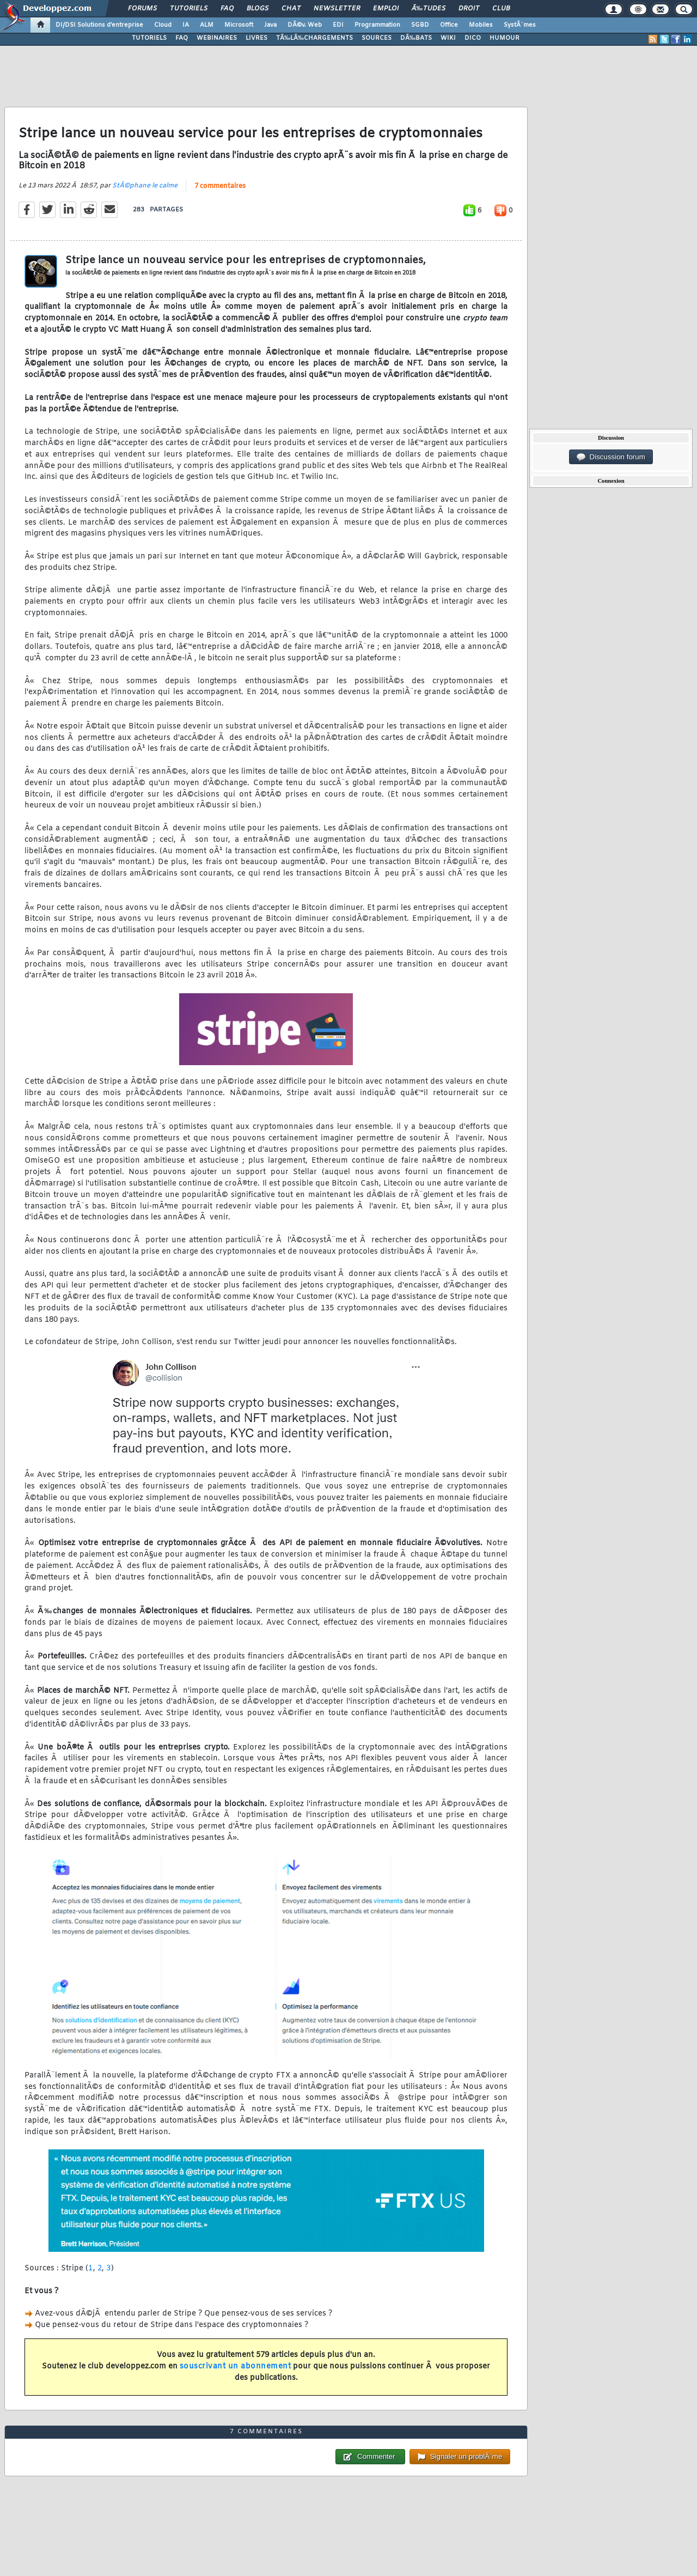 Image resolution: width=697 pixels, height=2576 pixels. What do you see at coordinates (238, 25) in the screenshot?
I see `Microsoft` at bounding box center [238, 25].